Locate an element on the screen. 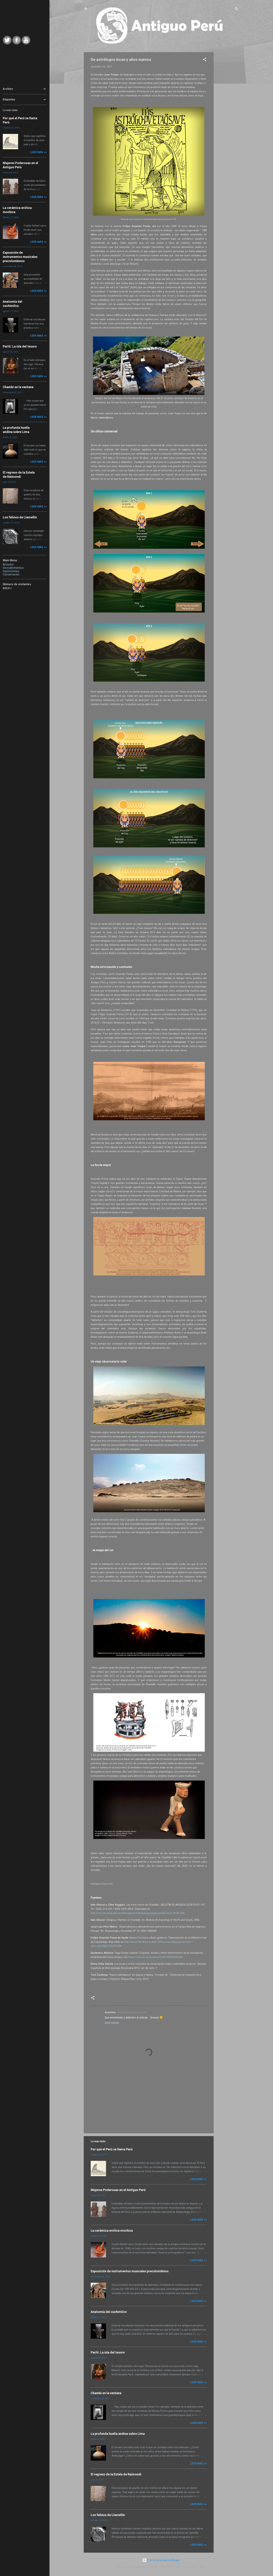 This screenshot has height=2576, width=273. La cerámica erótica mochica is located at coordinates (112, 2230).